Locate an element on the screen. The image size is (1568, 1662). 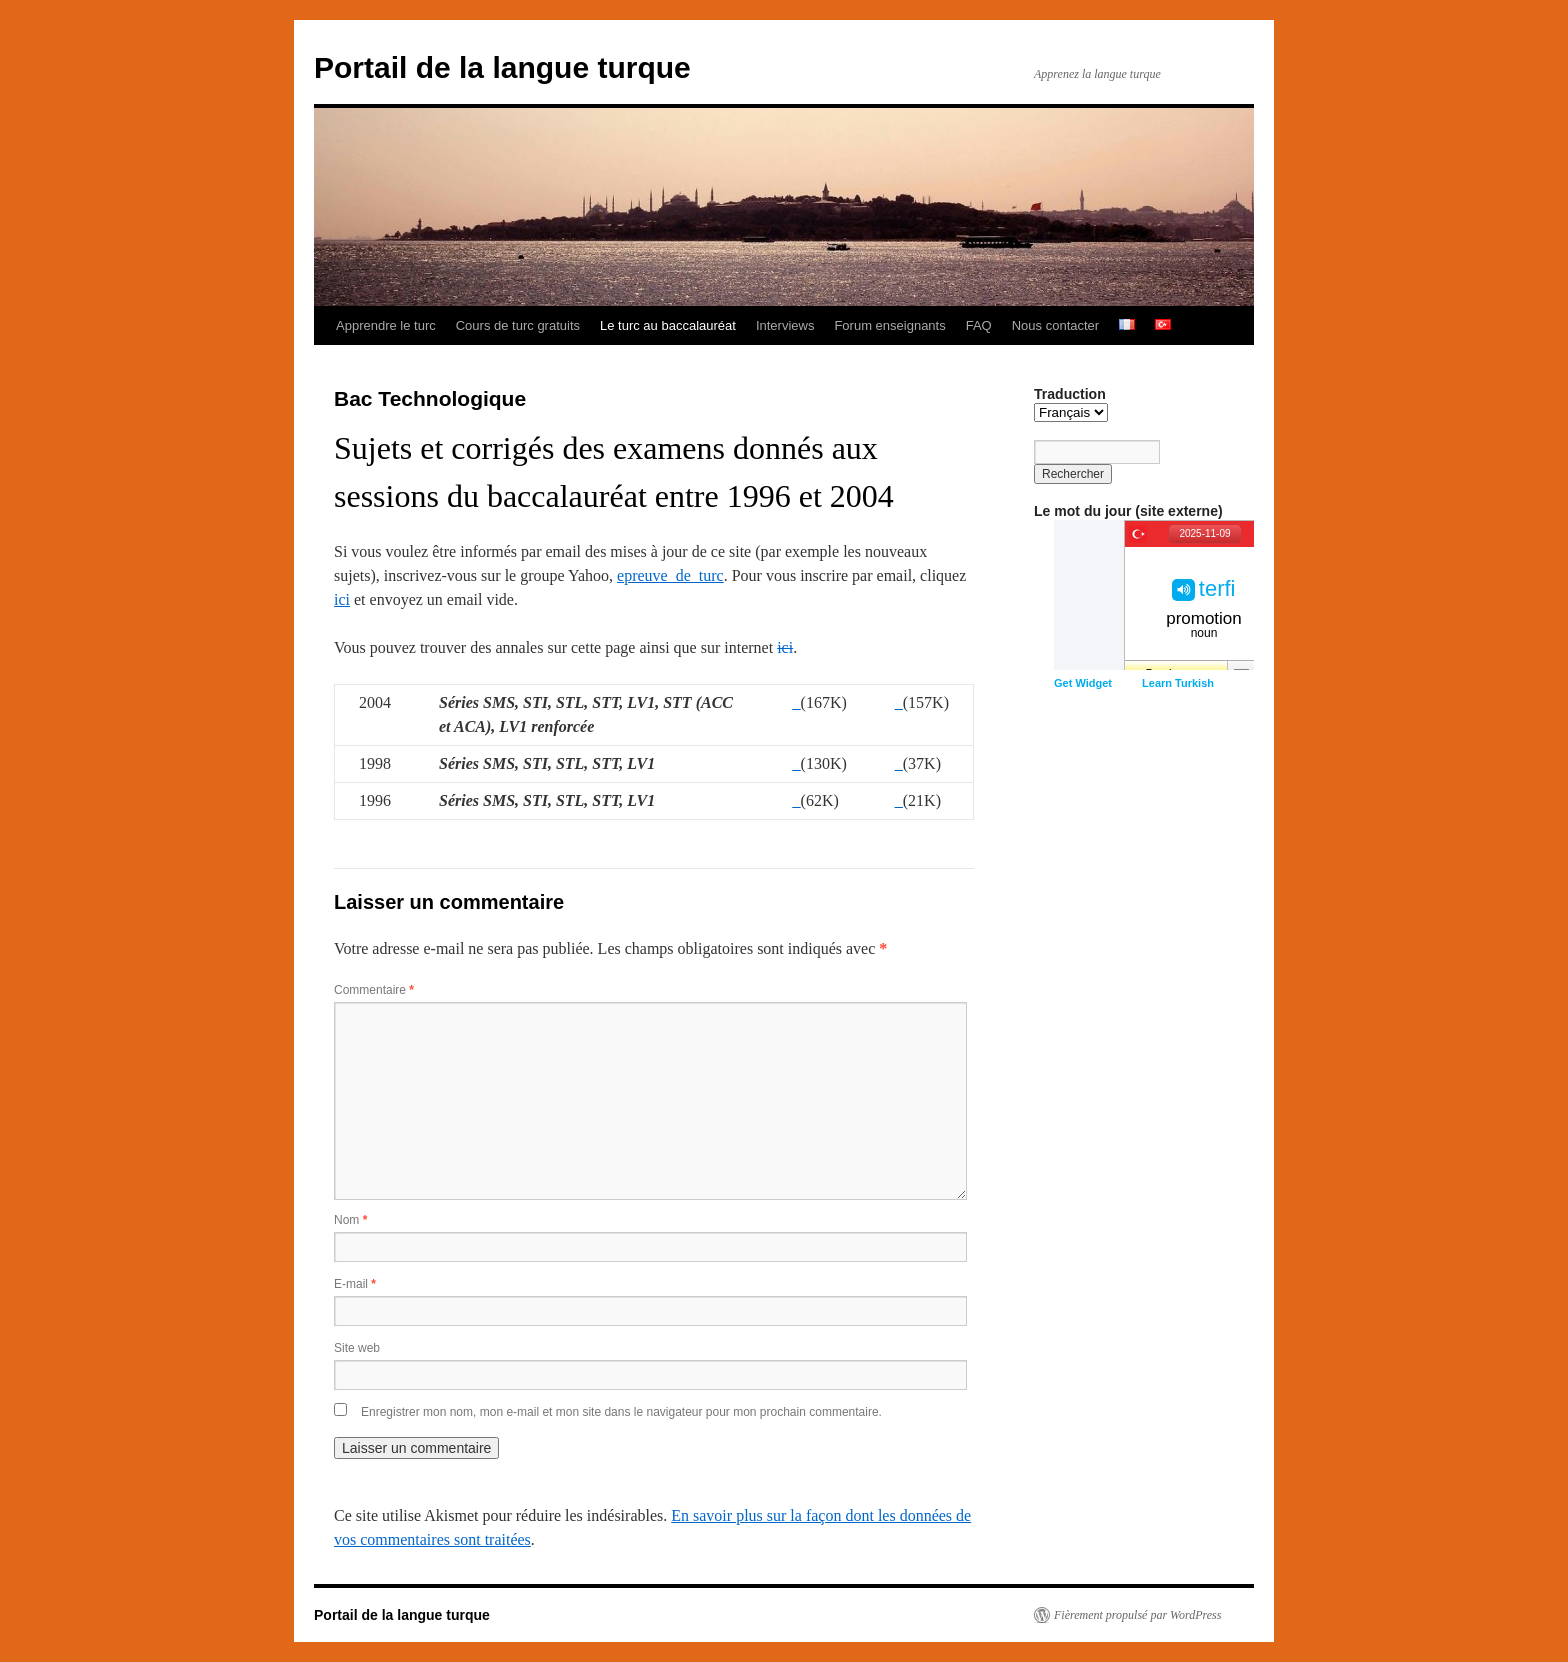
Get Widget is located at coordinates (1083, 683).